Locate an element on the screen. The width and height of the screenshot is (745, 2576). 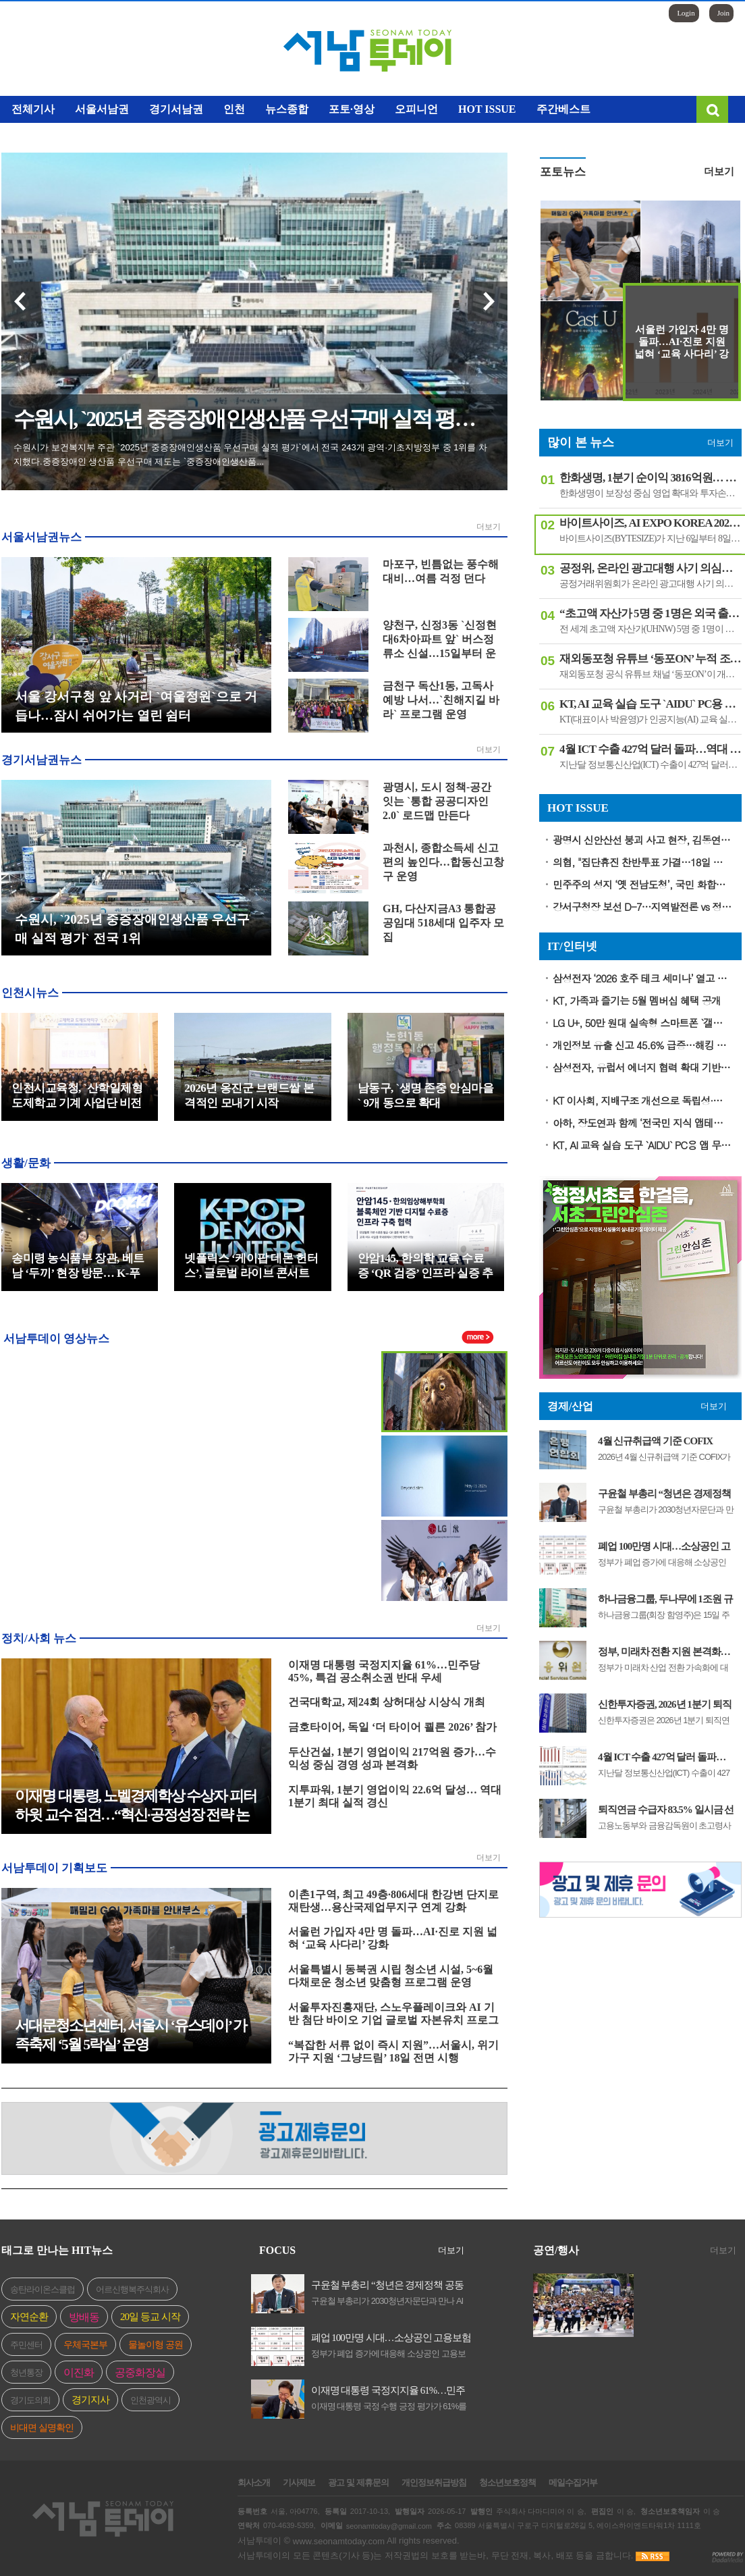
4월 ICT 수출 427억 달러 돌파…역대 최고 증가율 기록 is located at coordinates (661, 1757).